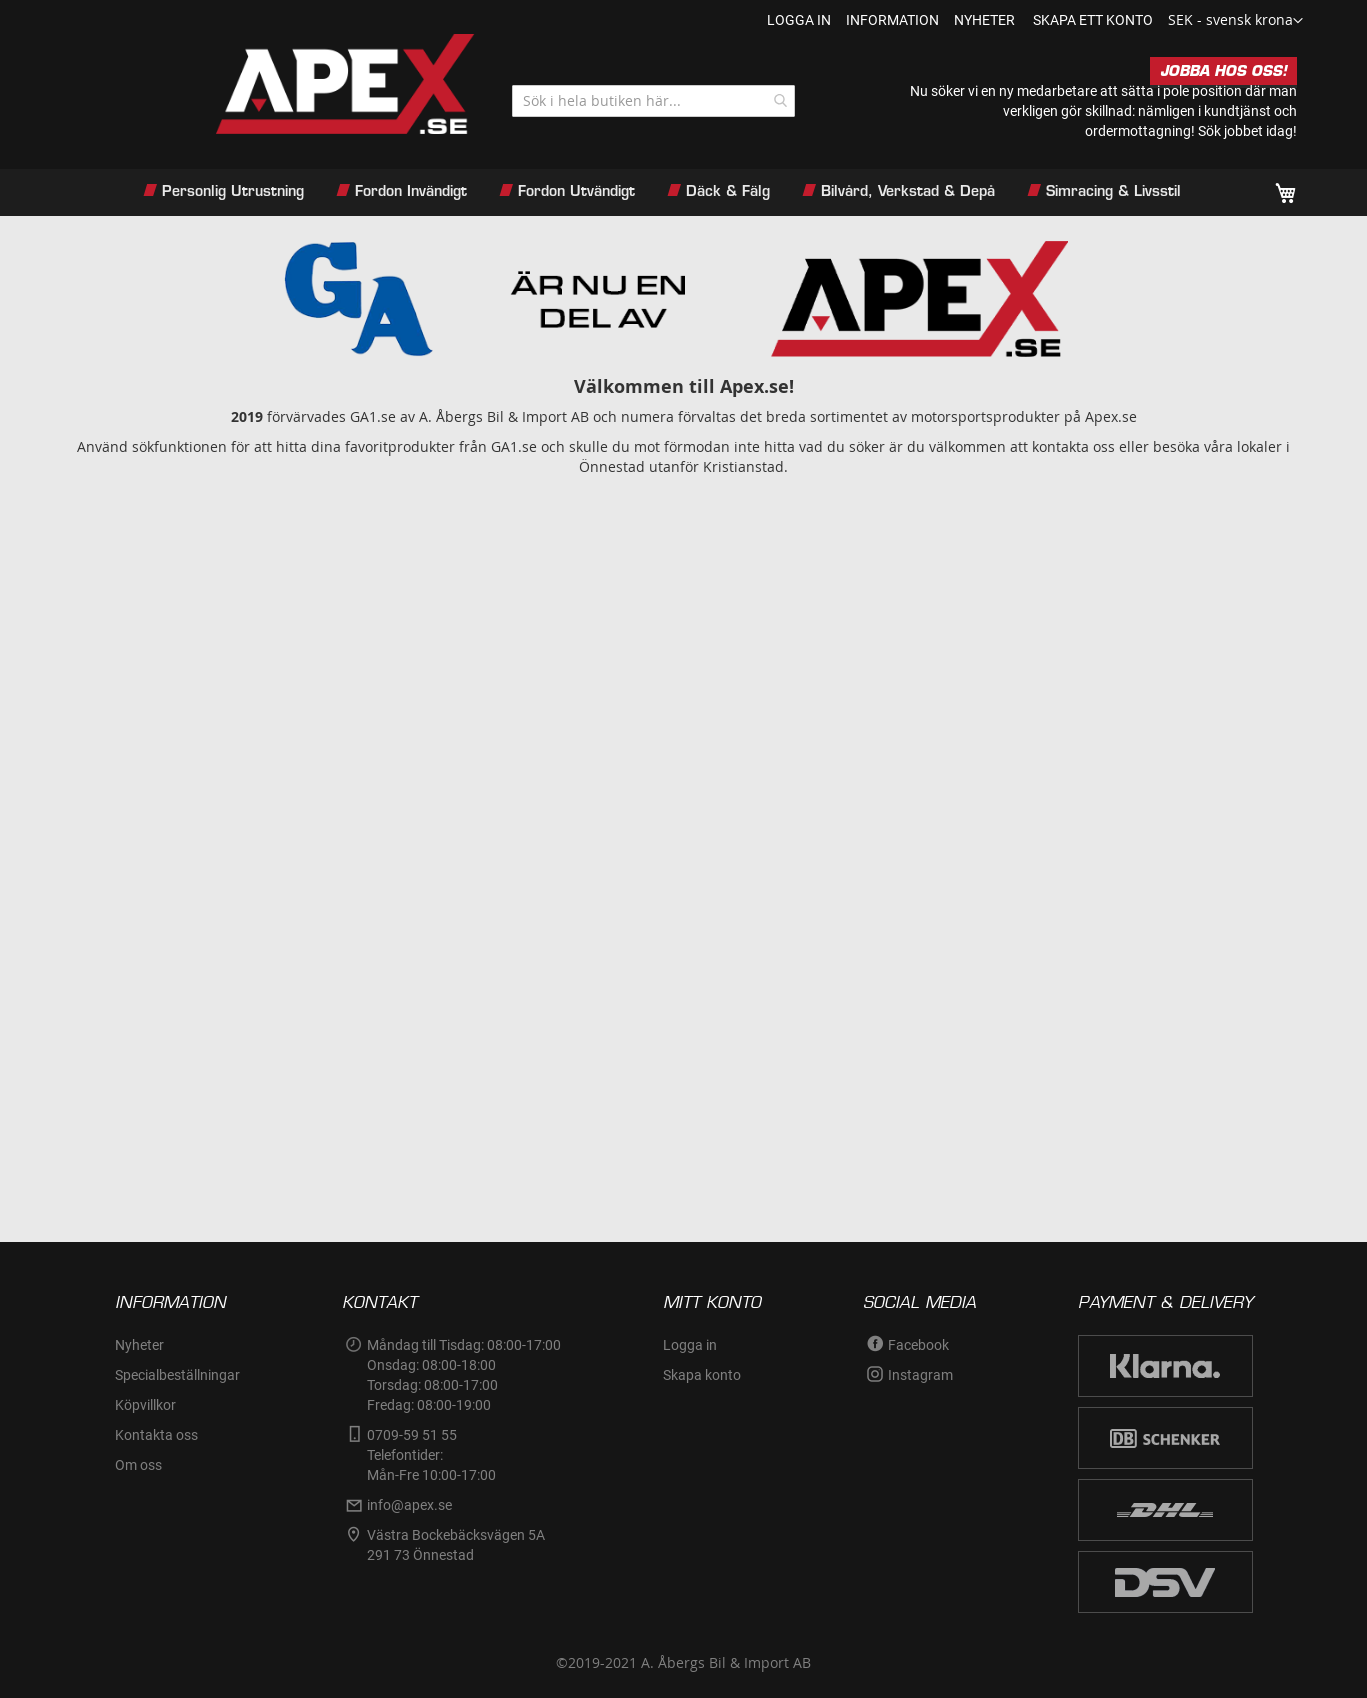  I want to click on Om oss, so click(138, 1465).